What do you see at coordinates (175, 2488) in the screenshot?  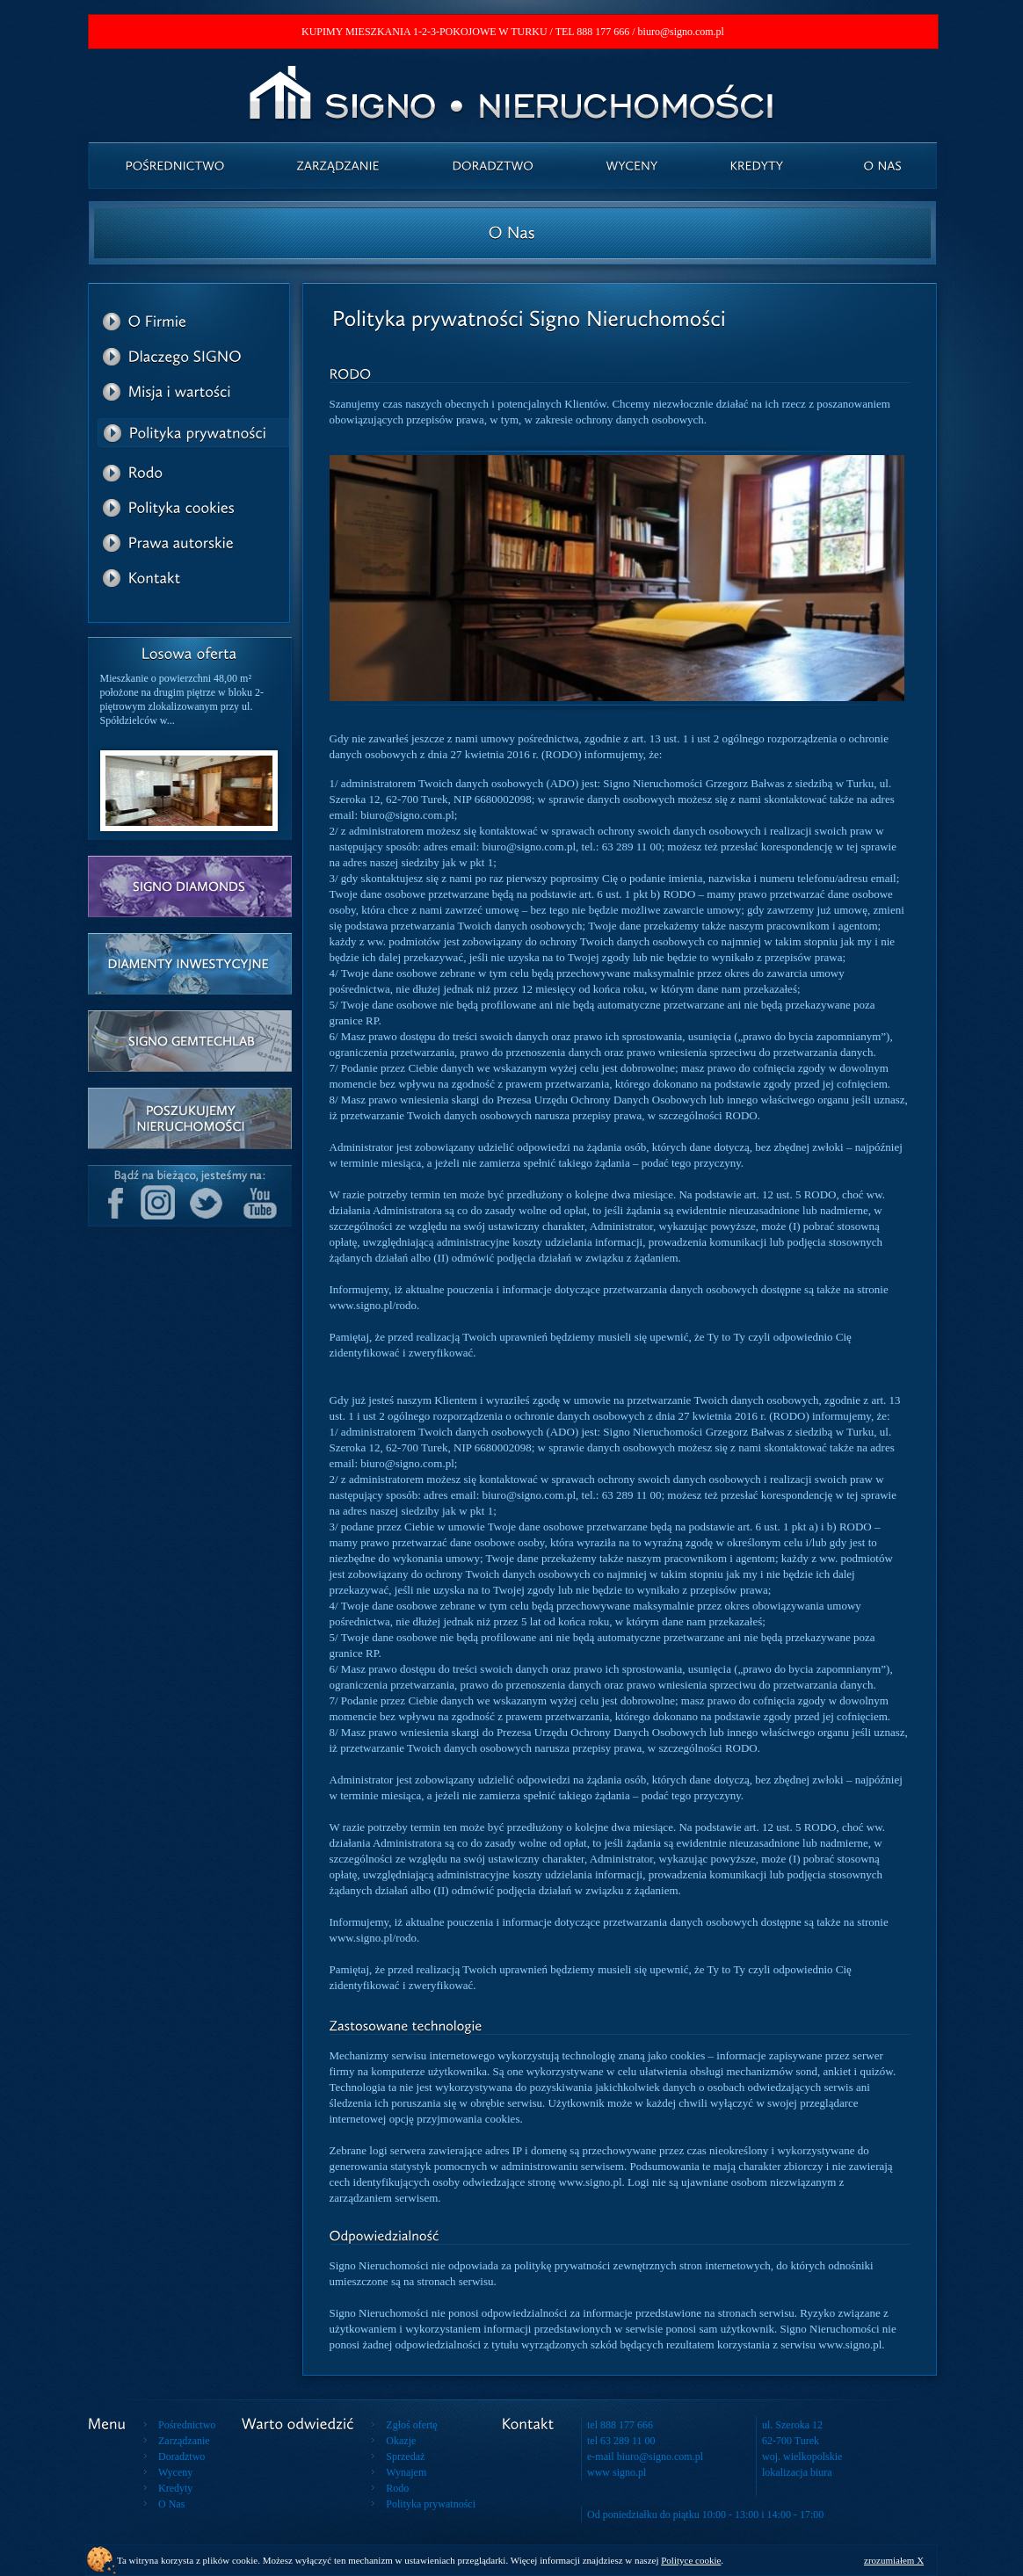 I see `Kredyty` at bounding box center [175, 2488].